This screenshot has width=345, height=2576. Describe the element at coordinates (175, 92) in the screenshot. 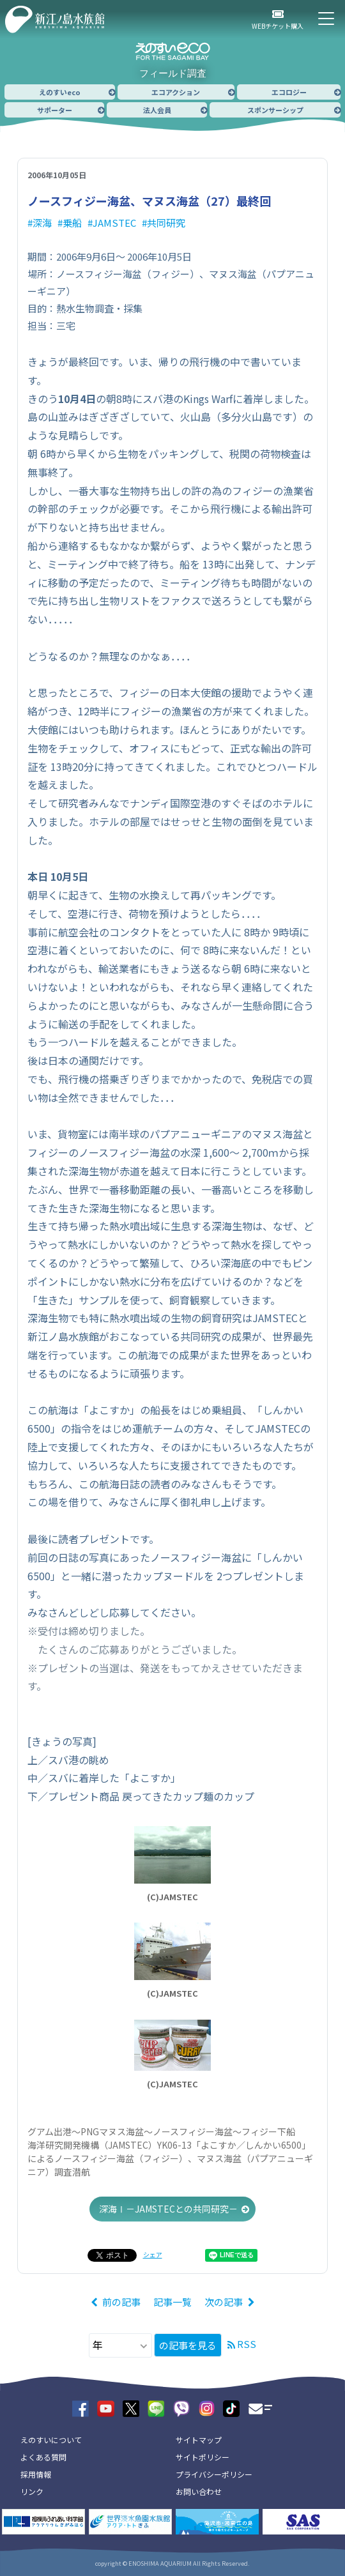

I see `エコアクション` at that location.